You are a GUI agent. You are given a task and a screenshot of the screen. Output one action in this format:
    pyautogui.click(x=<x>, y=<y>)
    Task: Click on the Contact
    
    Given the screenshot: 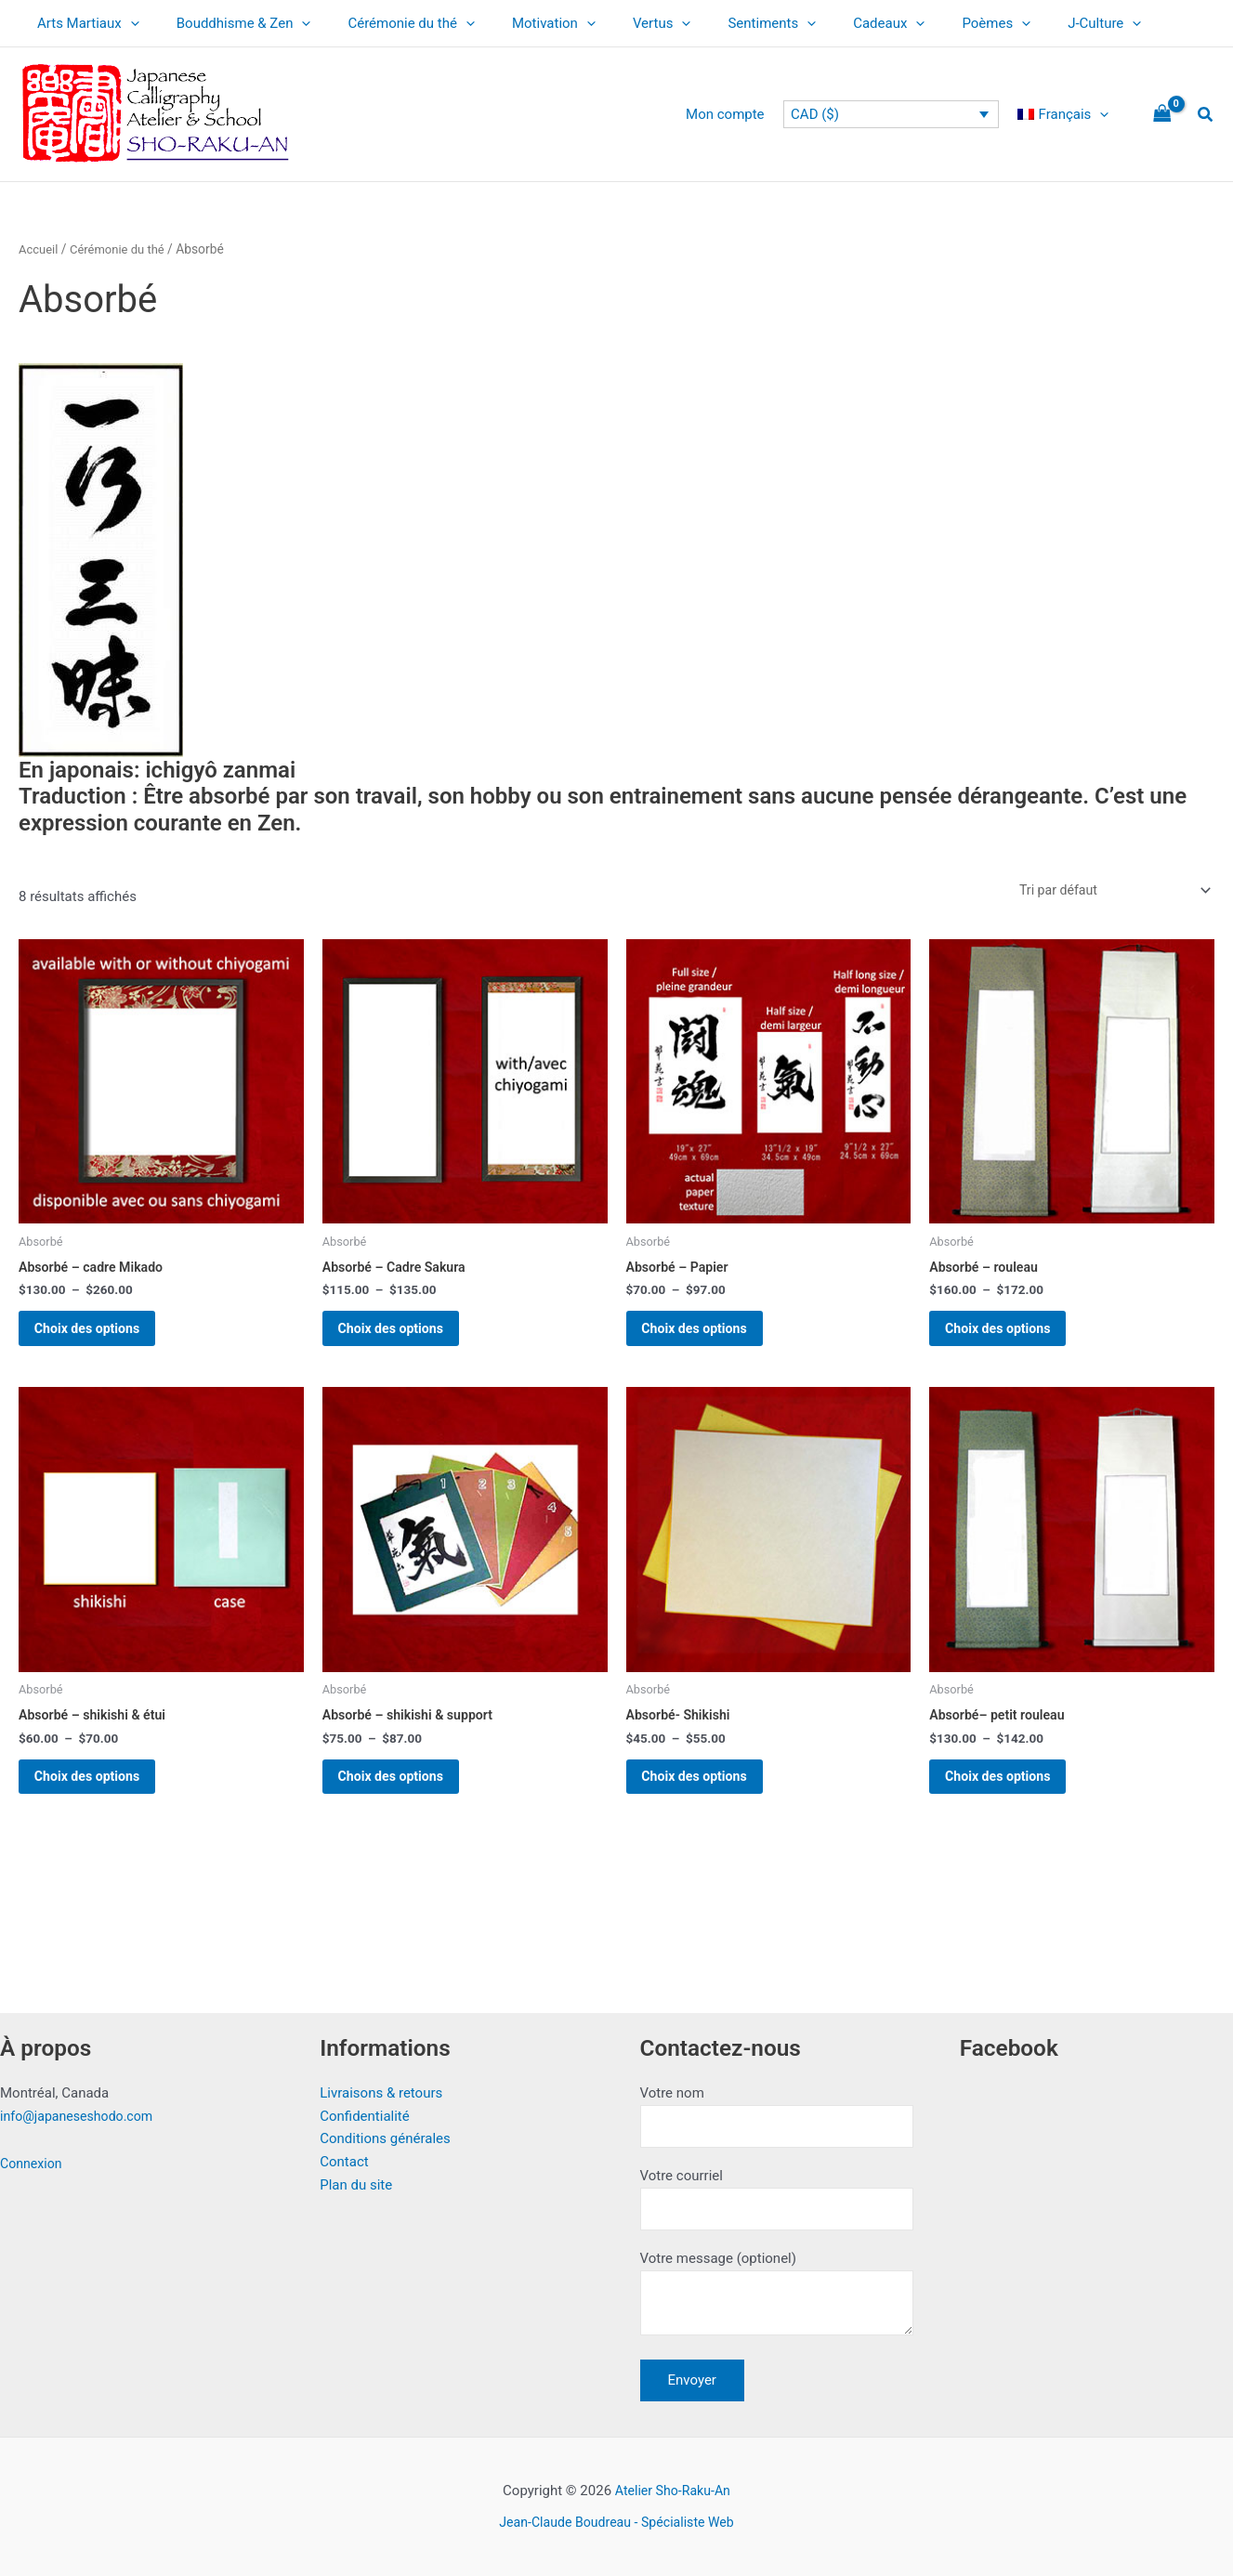 What is the action you would take?
    pyautogui.click(x=344, y=2152)
    